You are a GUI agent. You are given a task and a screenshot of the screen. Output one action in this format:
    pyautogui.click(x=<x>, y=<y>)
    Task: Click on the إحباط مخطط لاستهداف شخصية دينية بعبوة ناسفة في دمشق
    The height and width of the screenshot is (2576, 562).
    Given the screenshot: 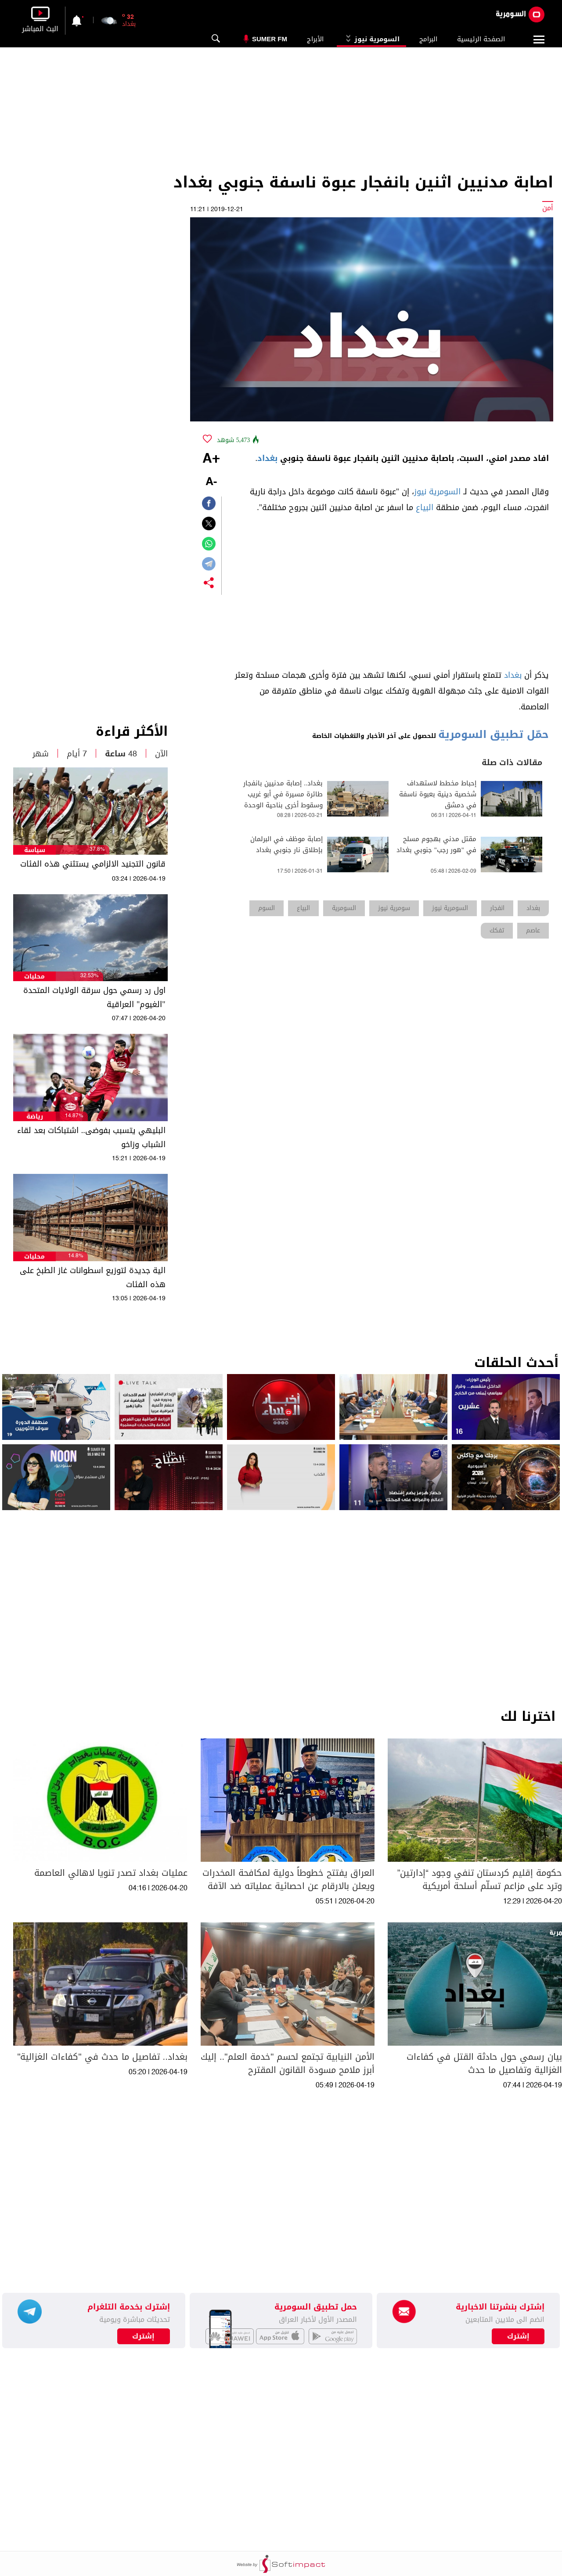 What is the action you would take?
    pyautogui.click(x=437, y=794)
    